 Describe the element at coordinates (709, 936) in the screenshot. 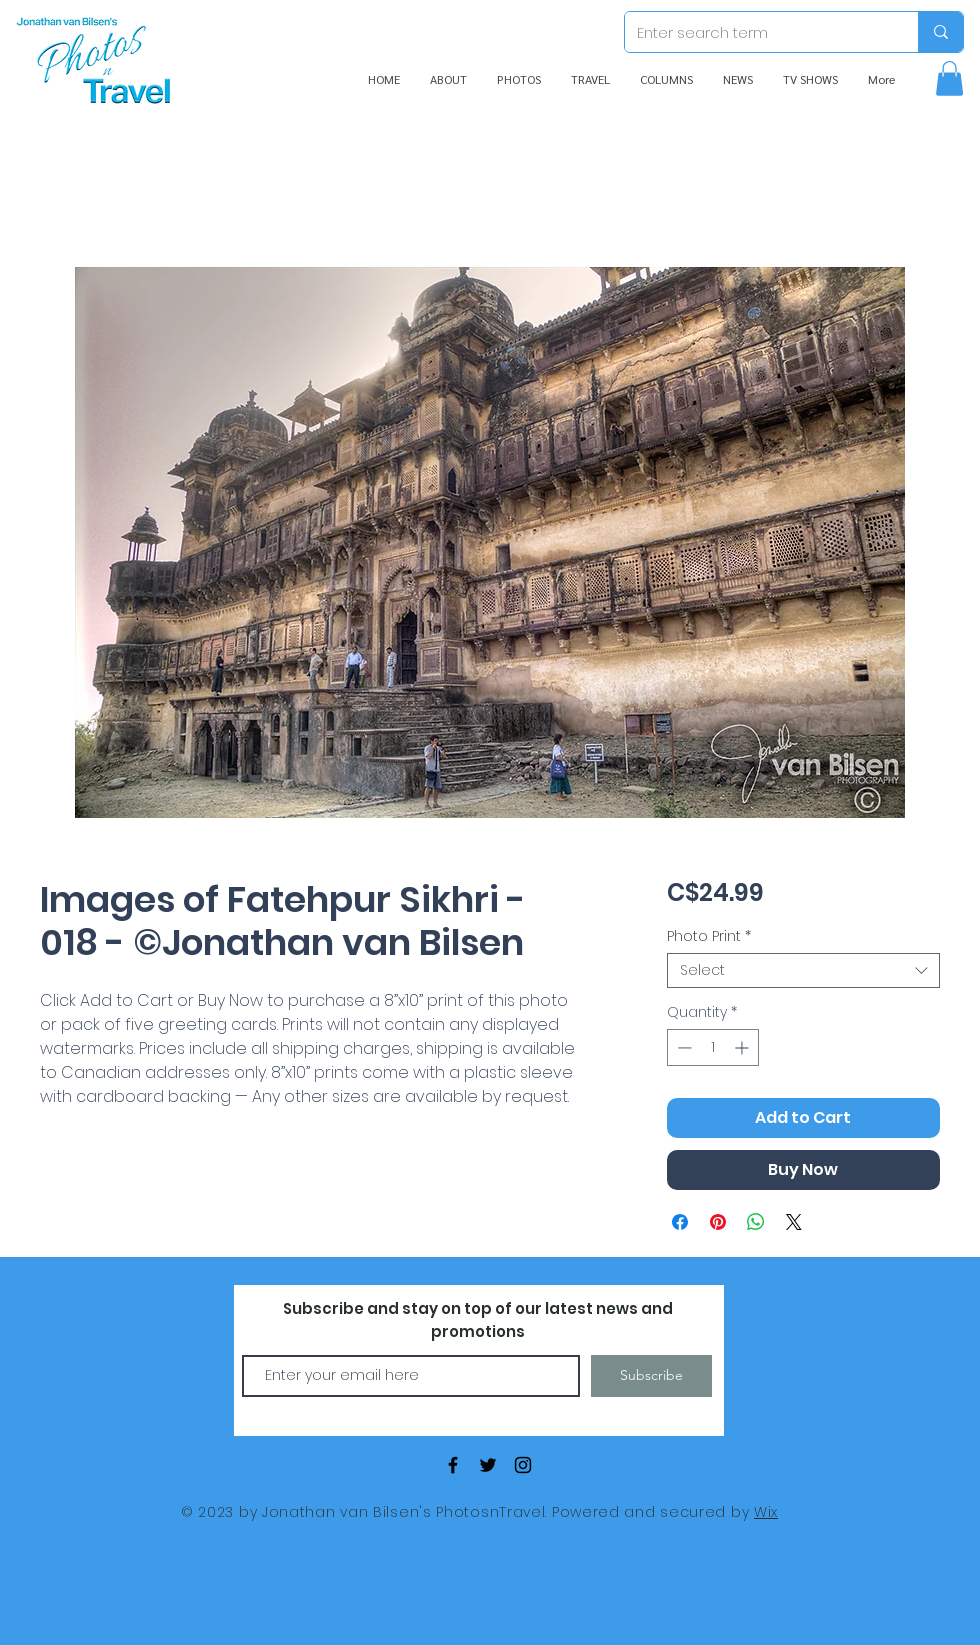

I see `Photo Print` at that location.